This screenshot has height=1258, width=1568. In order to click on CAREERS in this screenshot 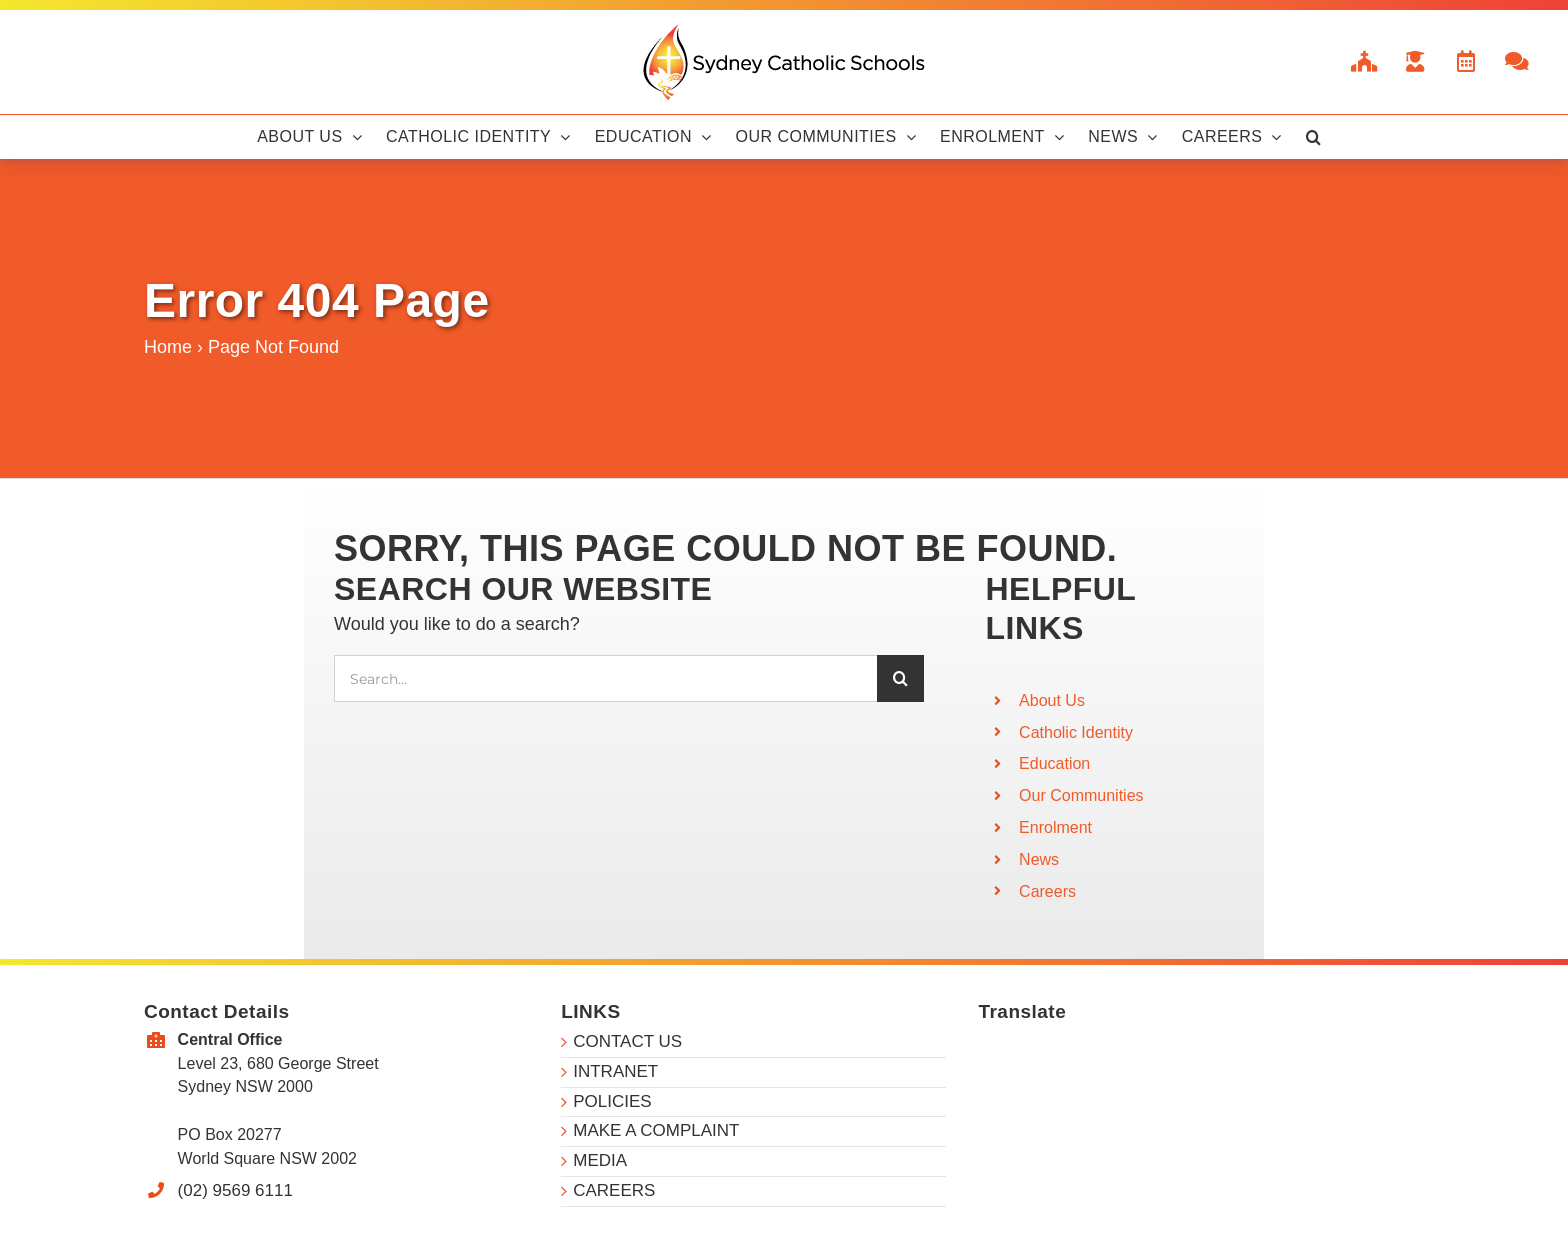, I will do `click(614, 1190)`.